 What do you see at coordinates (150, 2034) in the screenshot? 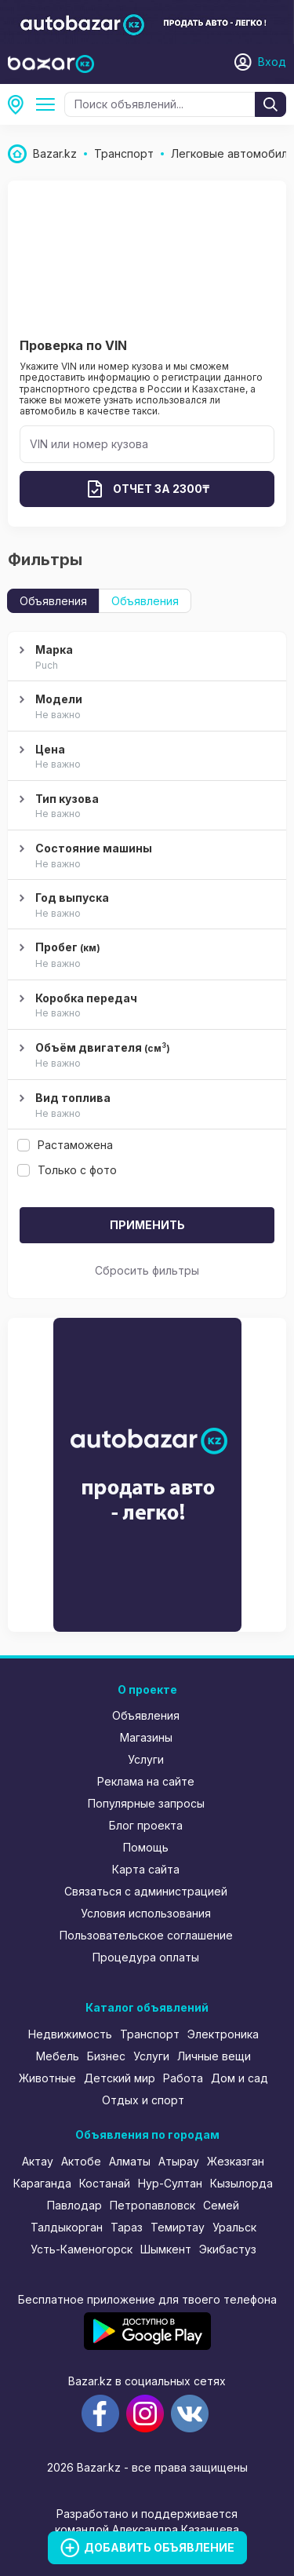
I see `Транспорт` at bounding box center [150, 2034].